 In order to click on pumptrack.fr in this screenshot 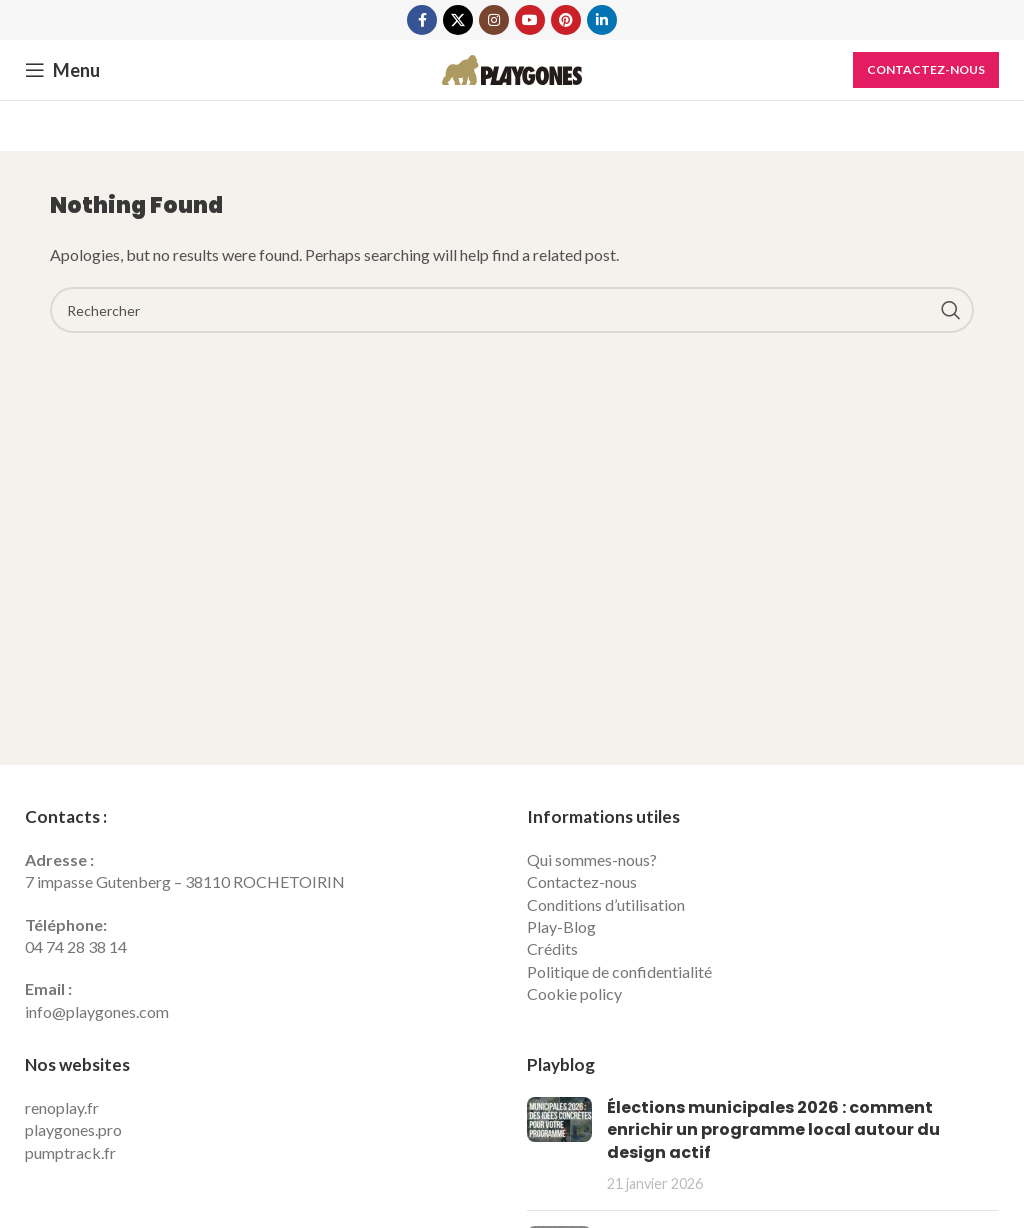, I will do `click(70, 1152)`.